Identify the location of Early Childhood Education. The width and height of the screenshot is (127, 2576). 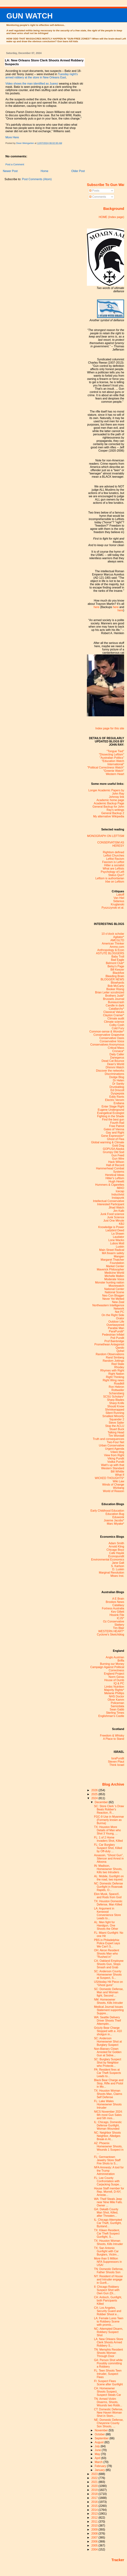
(107, 1510).